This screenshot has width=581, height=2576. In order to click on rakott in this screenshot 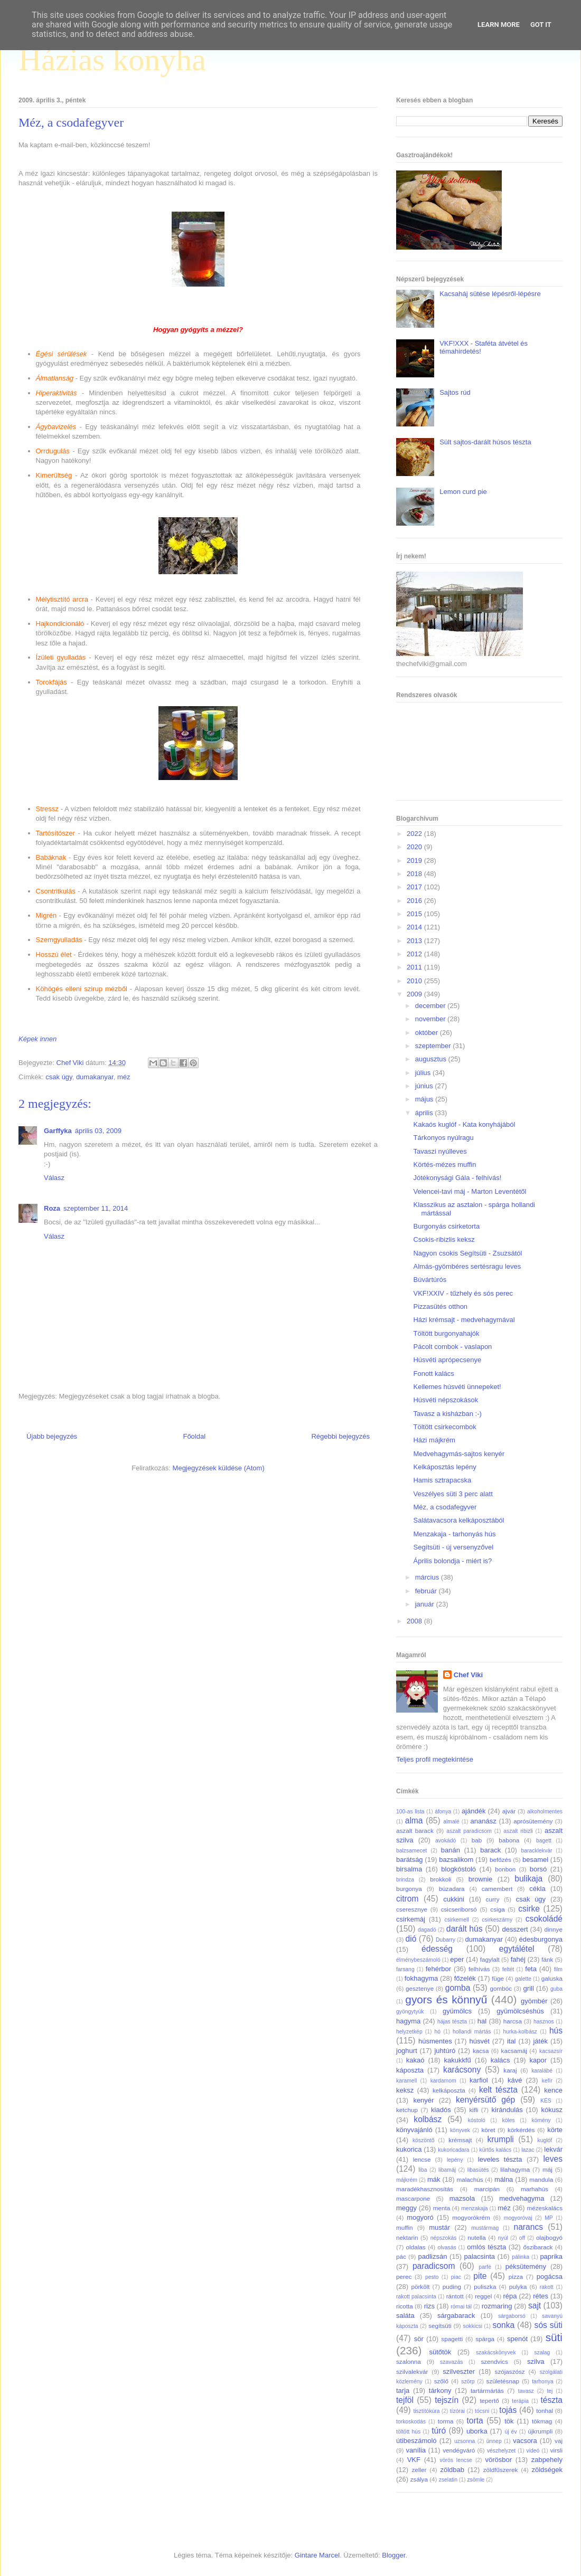, I will do `click(547, 2287)`.